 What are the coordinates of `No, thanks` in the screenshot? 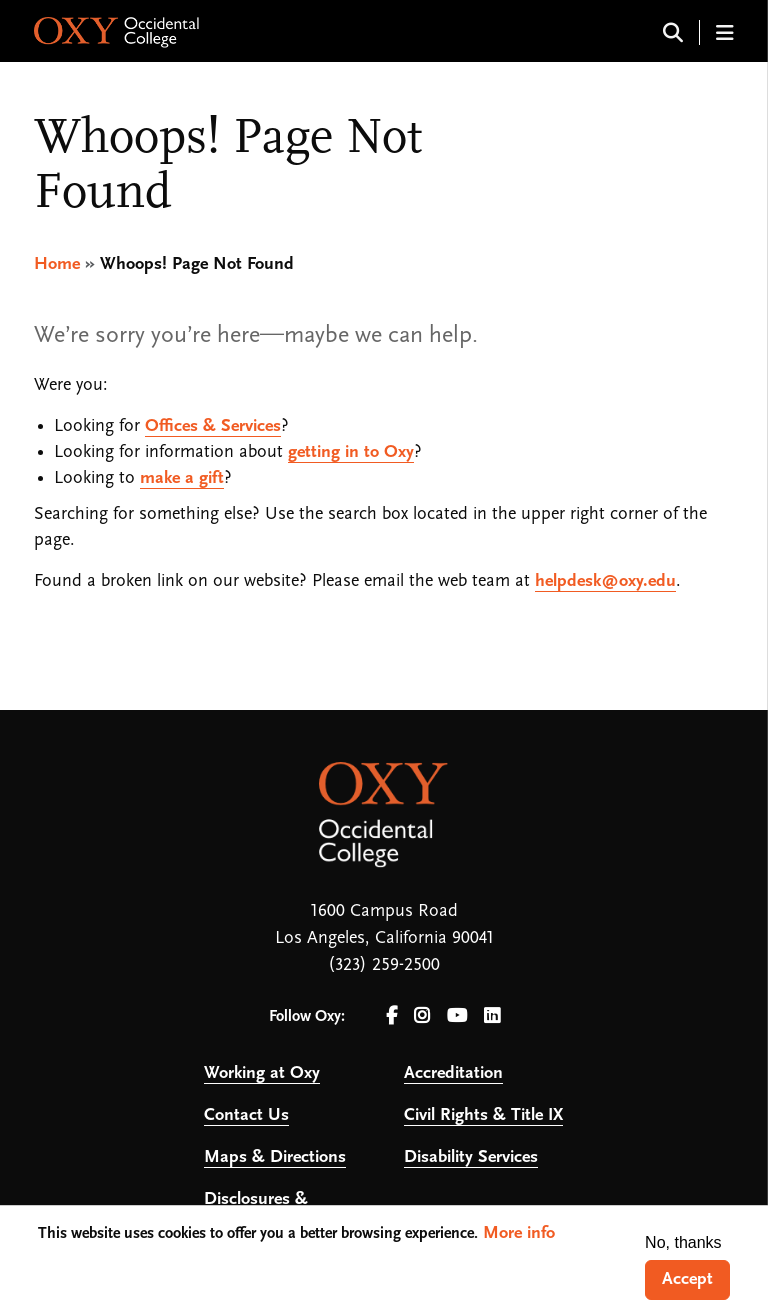 It's located at (683, 1242).